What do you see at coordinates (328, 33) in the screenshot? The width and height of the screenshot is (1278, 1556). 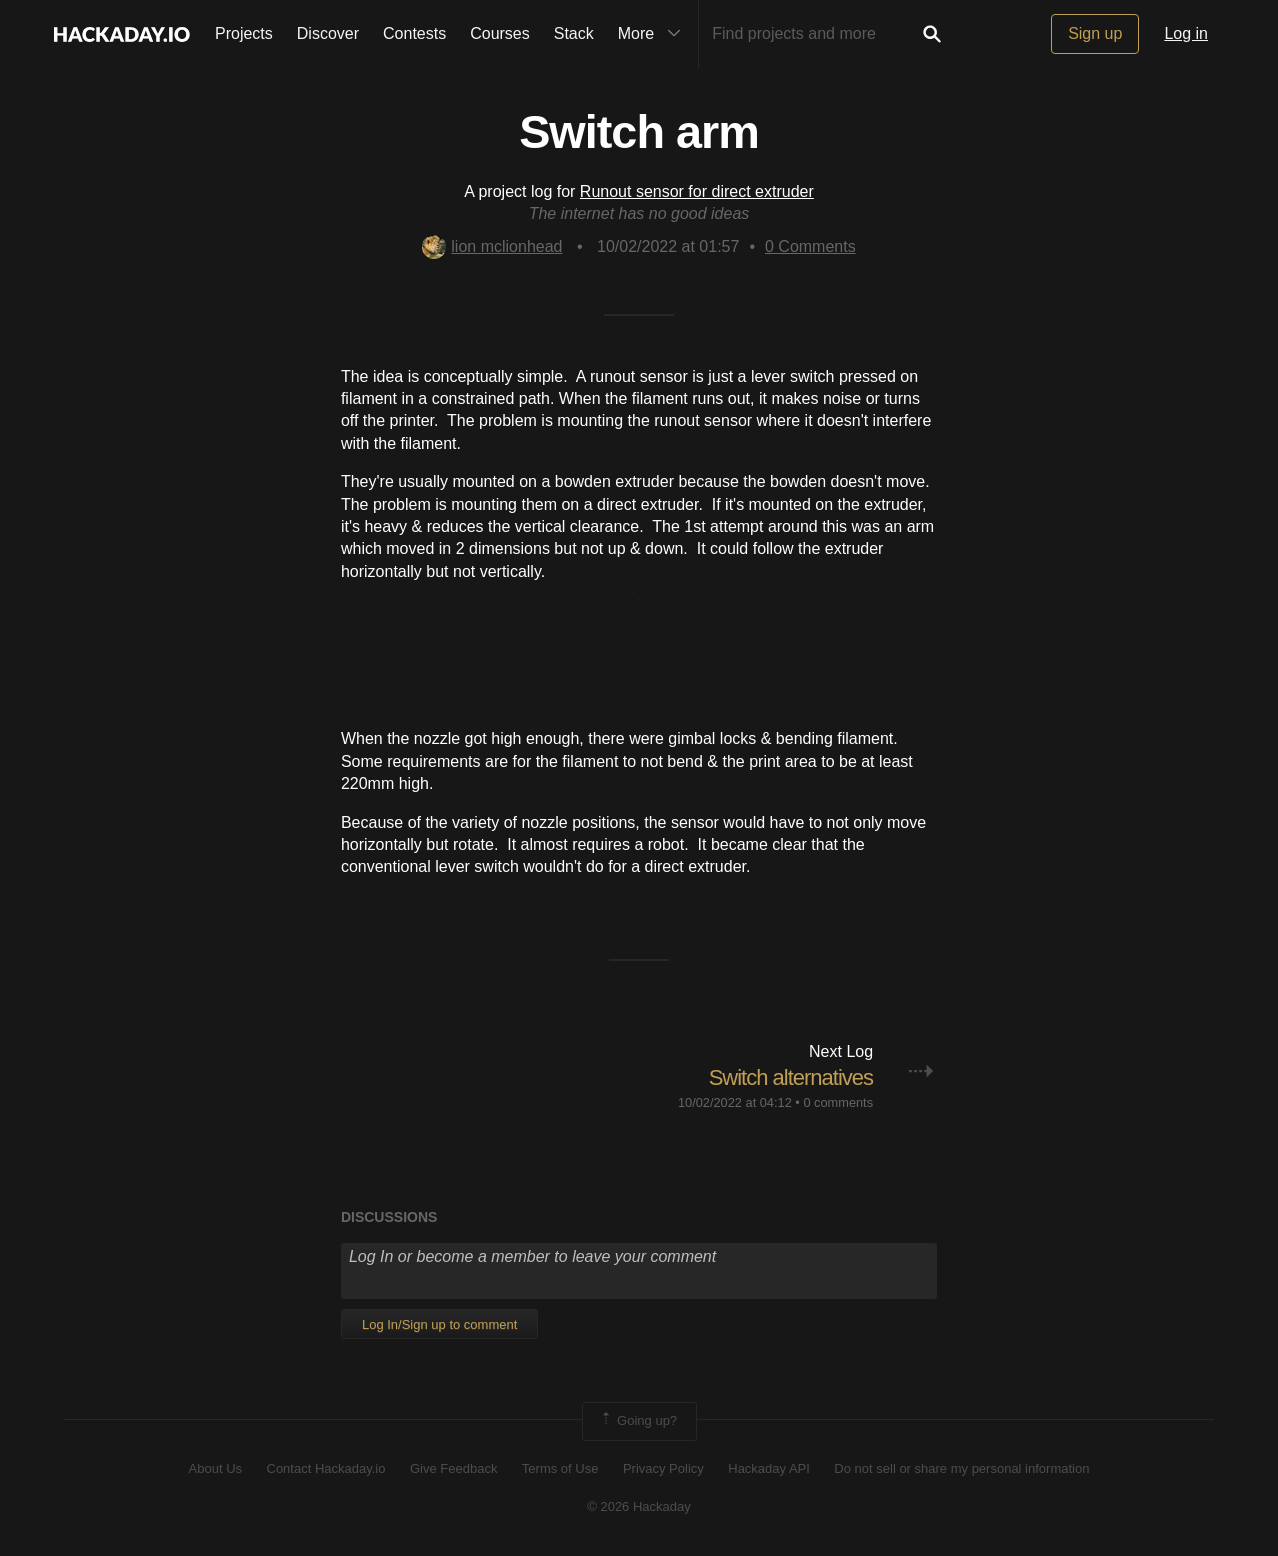 I see `Discover` at bounding box center [328, 33].